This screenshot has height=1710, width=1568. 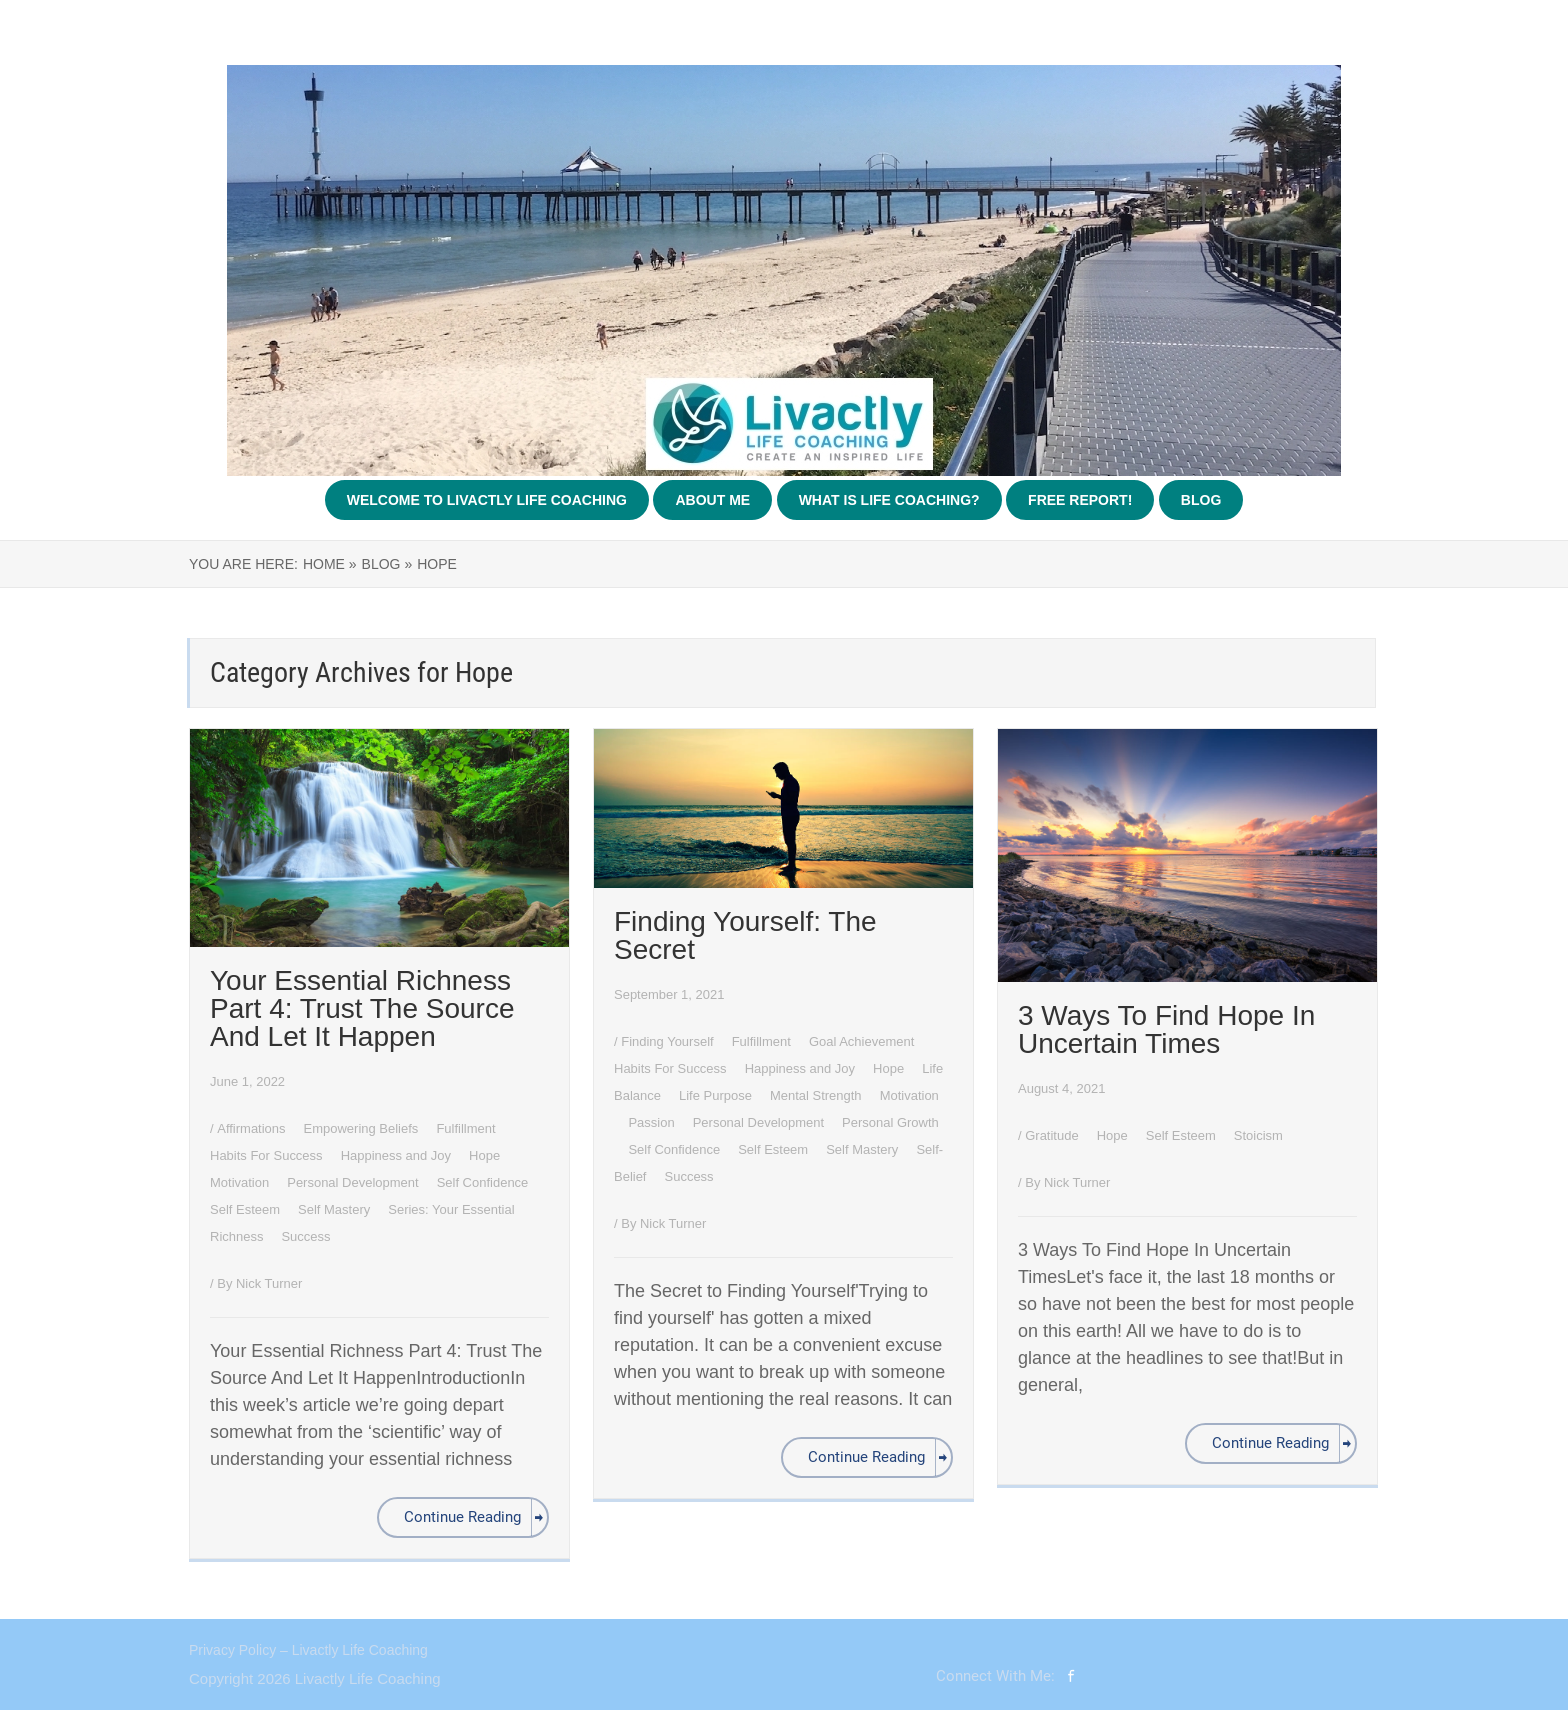 What do you see at coordinates (889, 500) in the screenshot?
I see `What Is Life Coaching?` at bounding box center [889, 500].